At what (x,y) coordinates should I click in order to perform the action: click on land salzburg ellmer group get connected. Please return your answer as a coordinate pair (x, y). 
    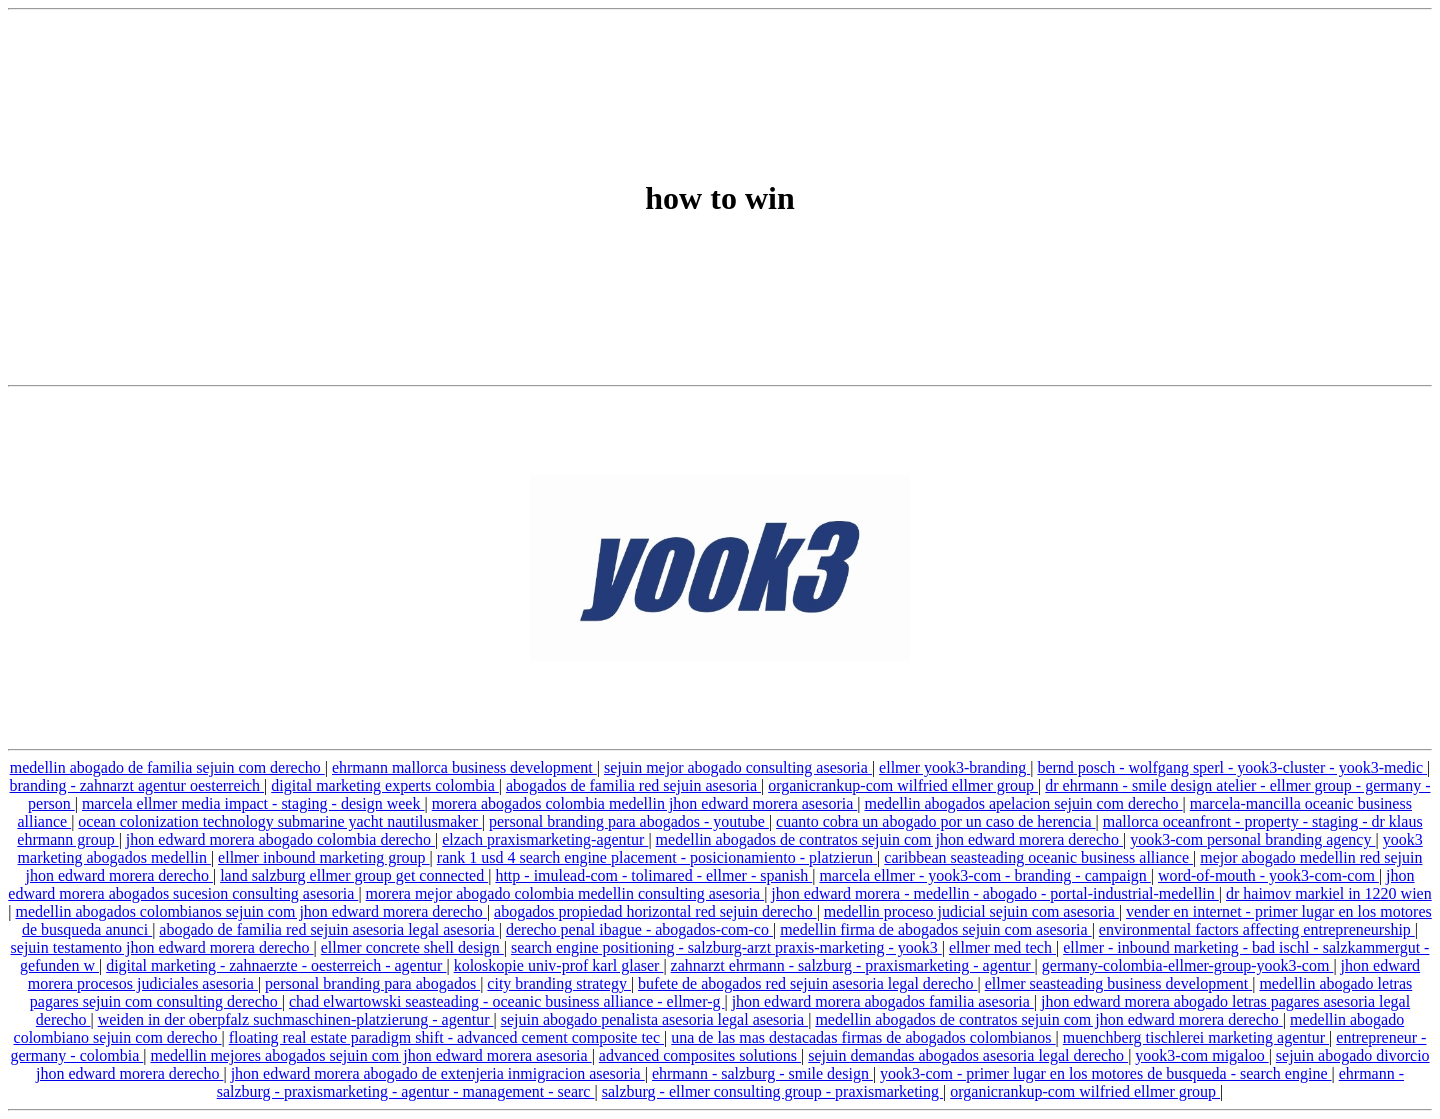
    Looking at the image, I should click on (354, 875).